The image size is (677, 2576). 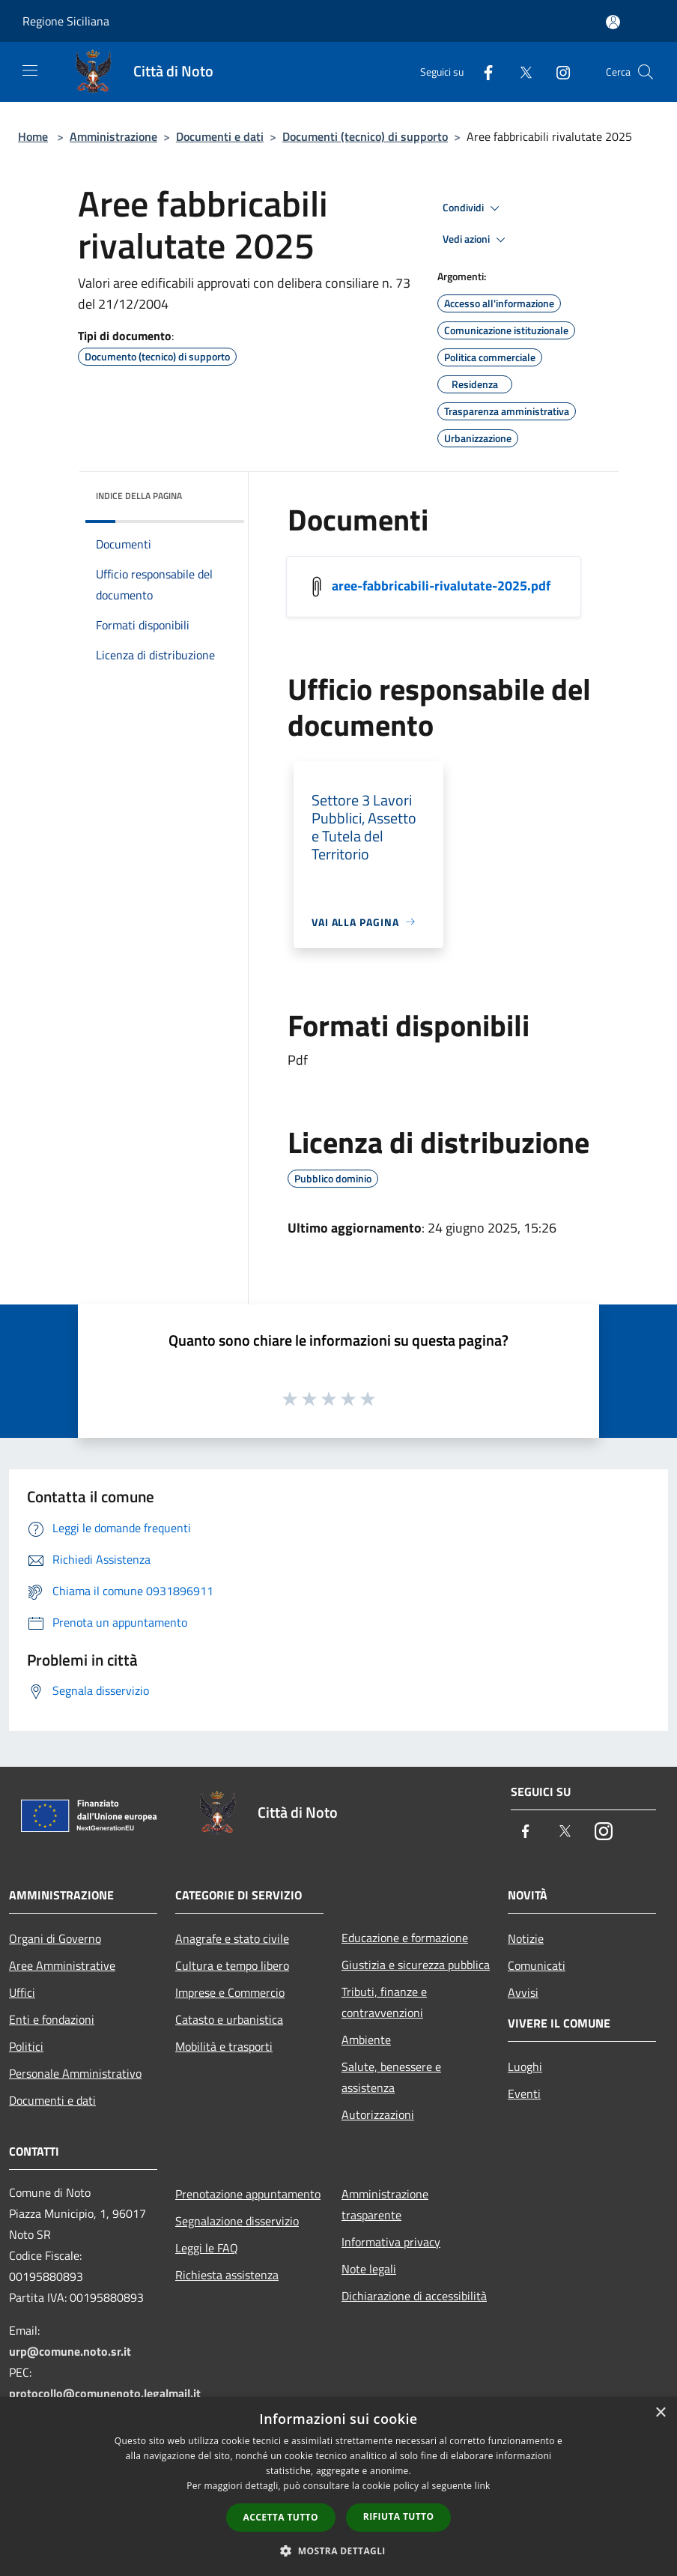 What do you see at coordinates (377, 2114) in the screenshot?
I see `Autorizzazioni` at bounding box center [377, 2114].